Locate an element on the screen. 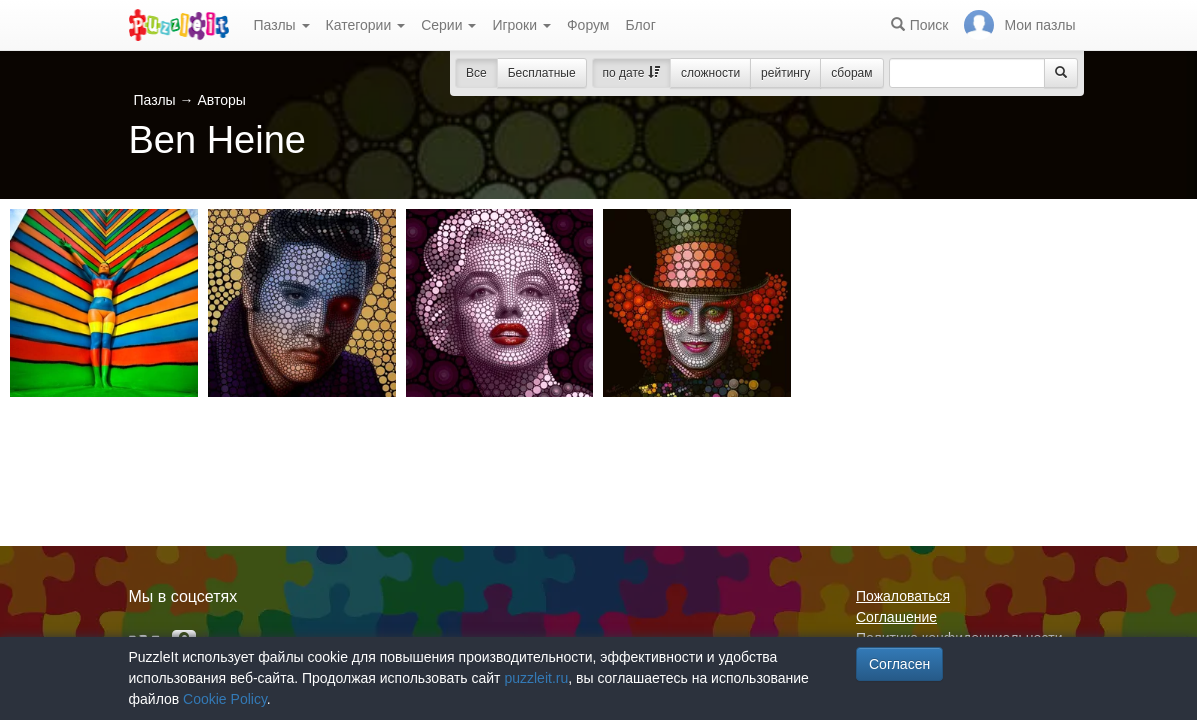 This screenshot has width=1197, height=720. Авторы is located at coordinates (221, 100).